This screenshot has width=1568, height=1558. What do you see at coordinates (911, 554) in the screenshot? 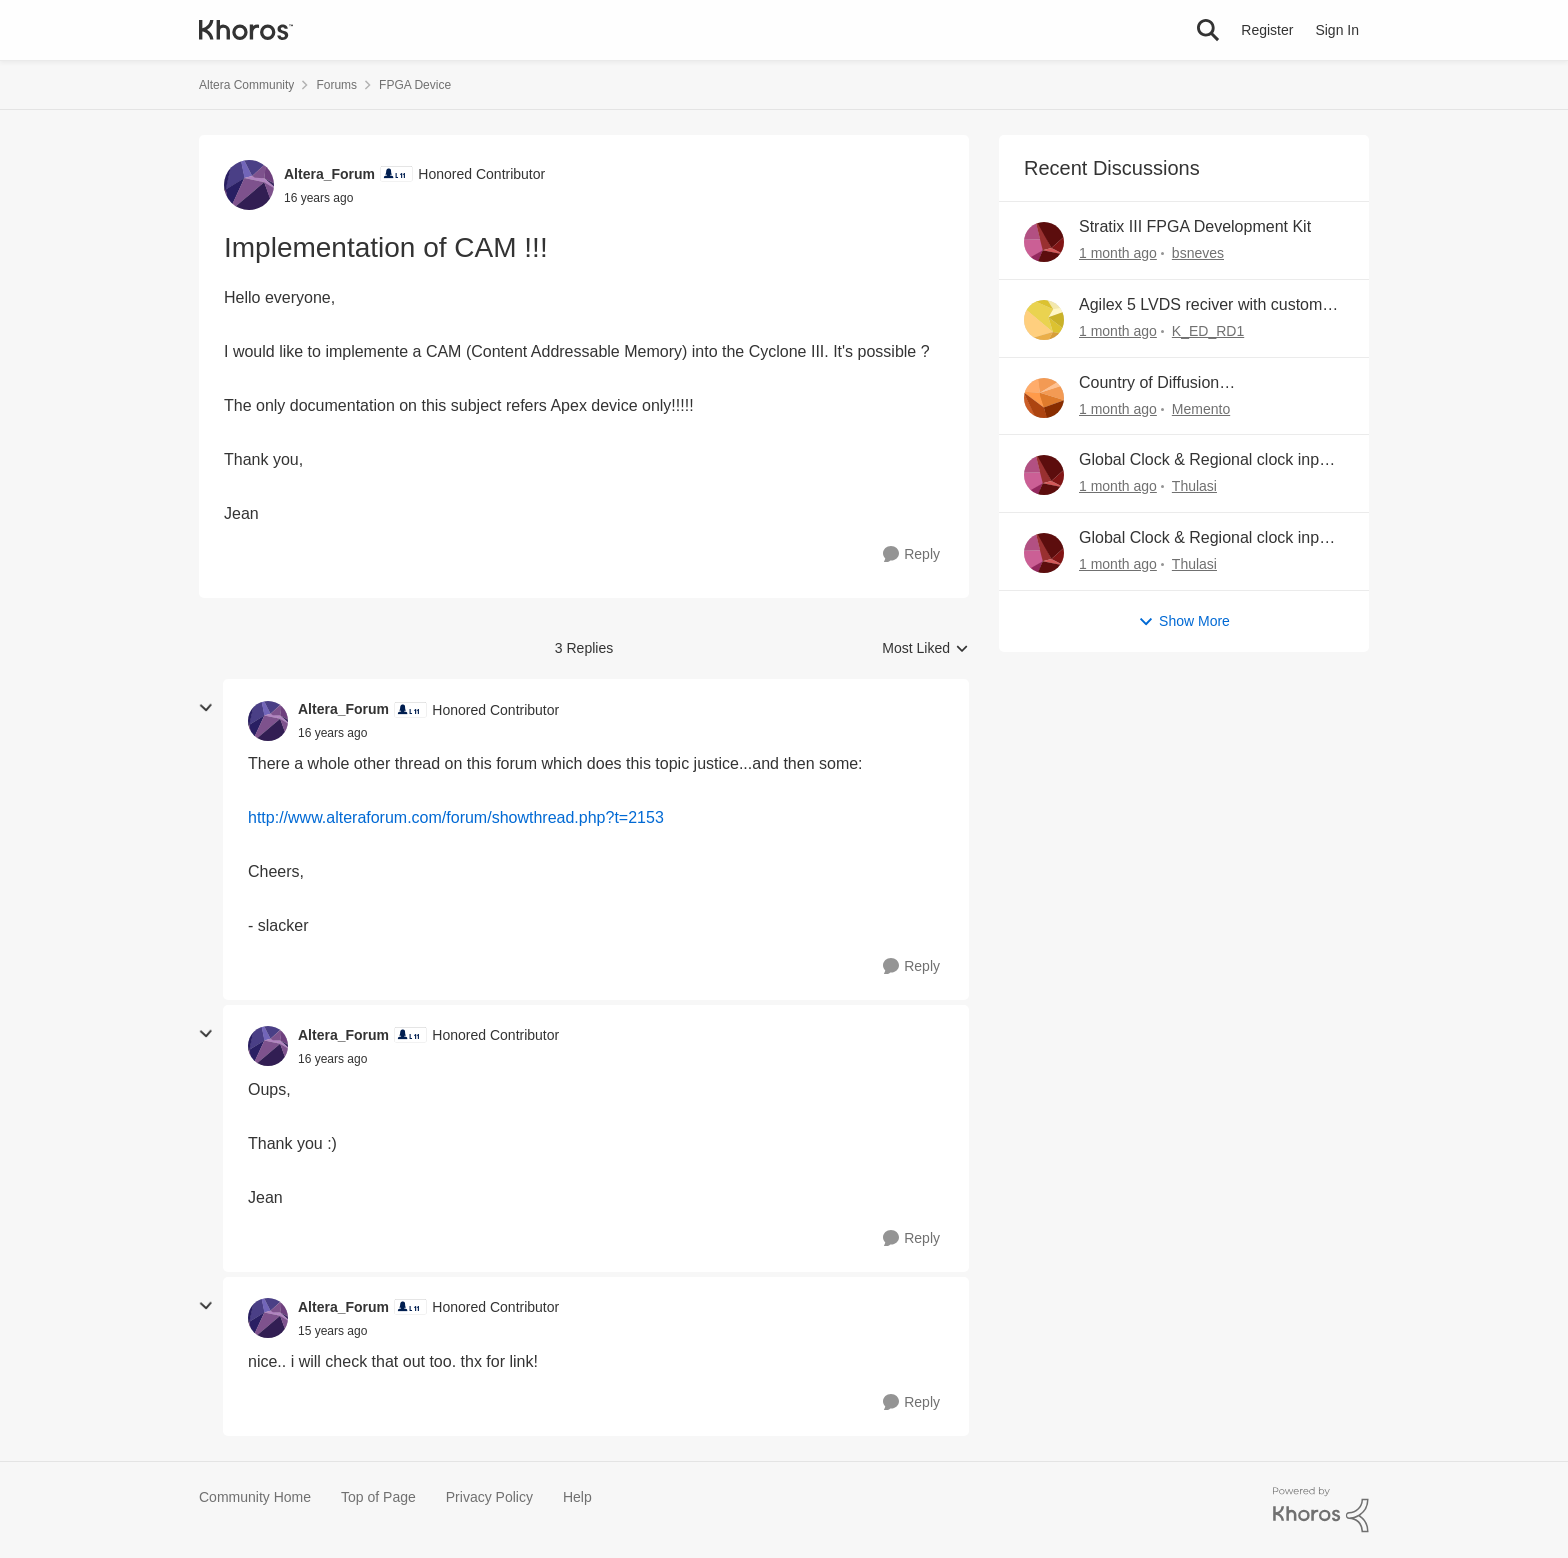
I see `[Reply]` at bounding box center [911, 554].